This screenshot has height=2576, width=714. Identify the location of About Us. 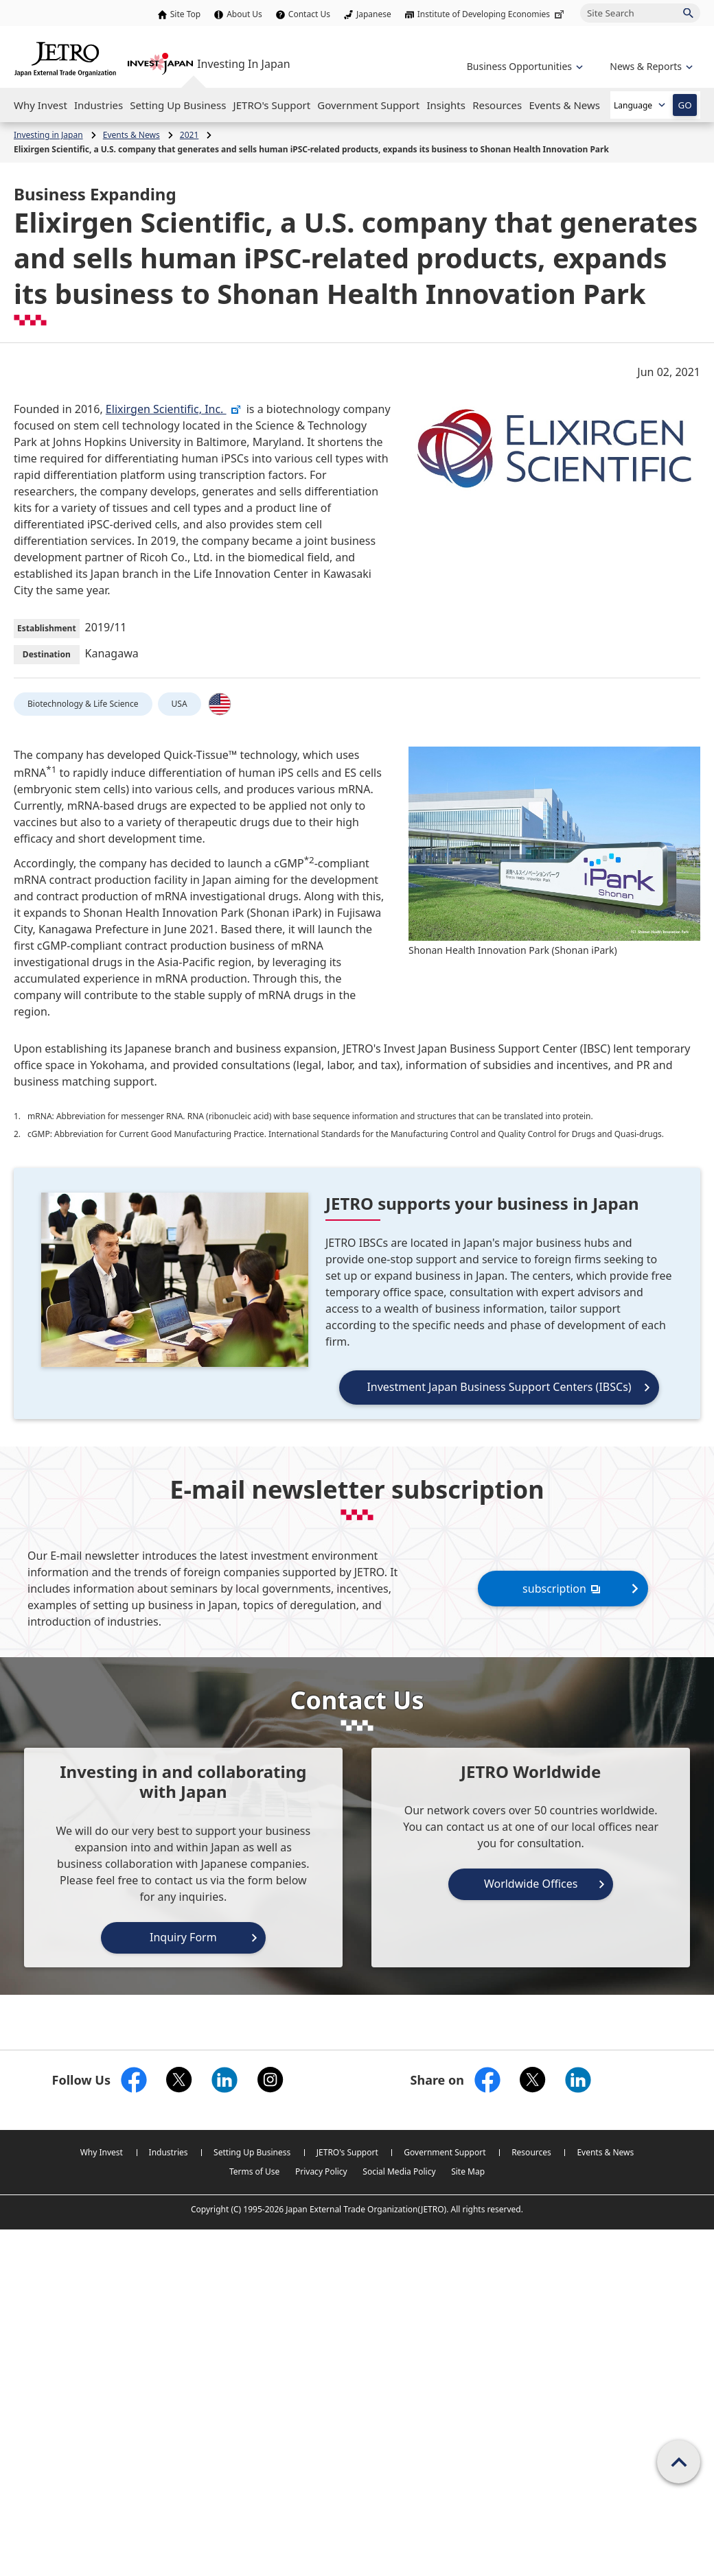
(244, 14).